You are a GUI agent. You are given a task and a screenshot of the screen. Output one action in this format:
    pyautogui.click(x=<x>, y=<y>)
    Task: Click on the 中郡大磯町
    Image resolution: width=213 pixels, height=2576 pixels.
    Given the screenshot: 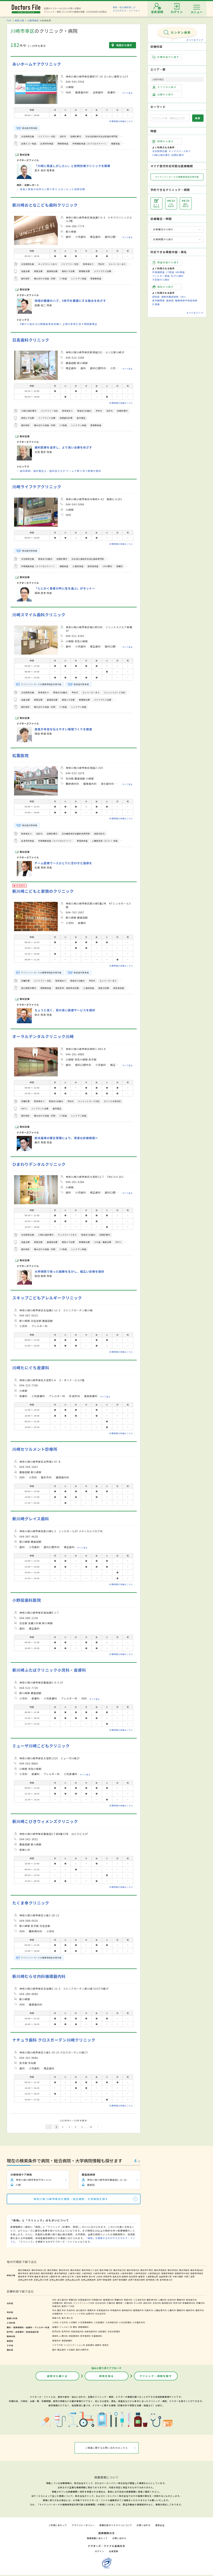 What is the action you would take?
    pyautogui.click(x=178, y=2276)
    